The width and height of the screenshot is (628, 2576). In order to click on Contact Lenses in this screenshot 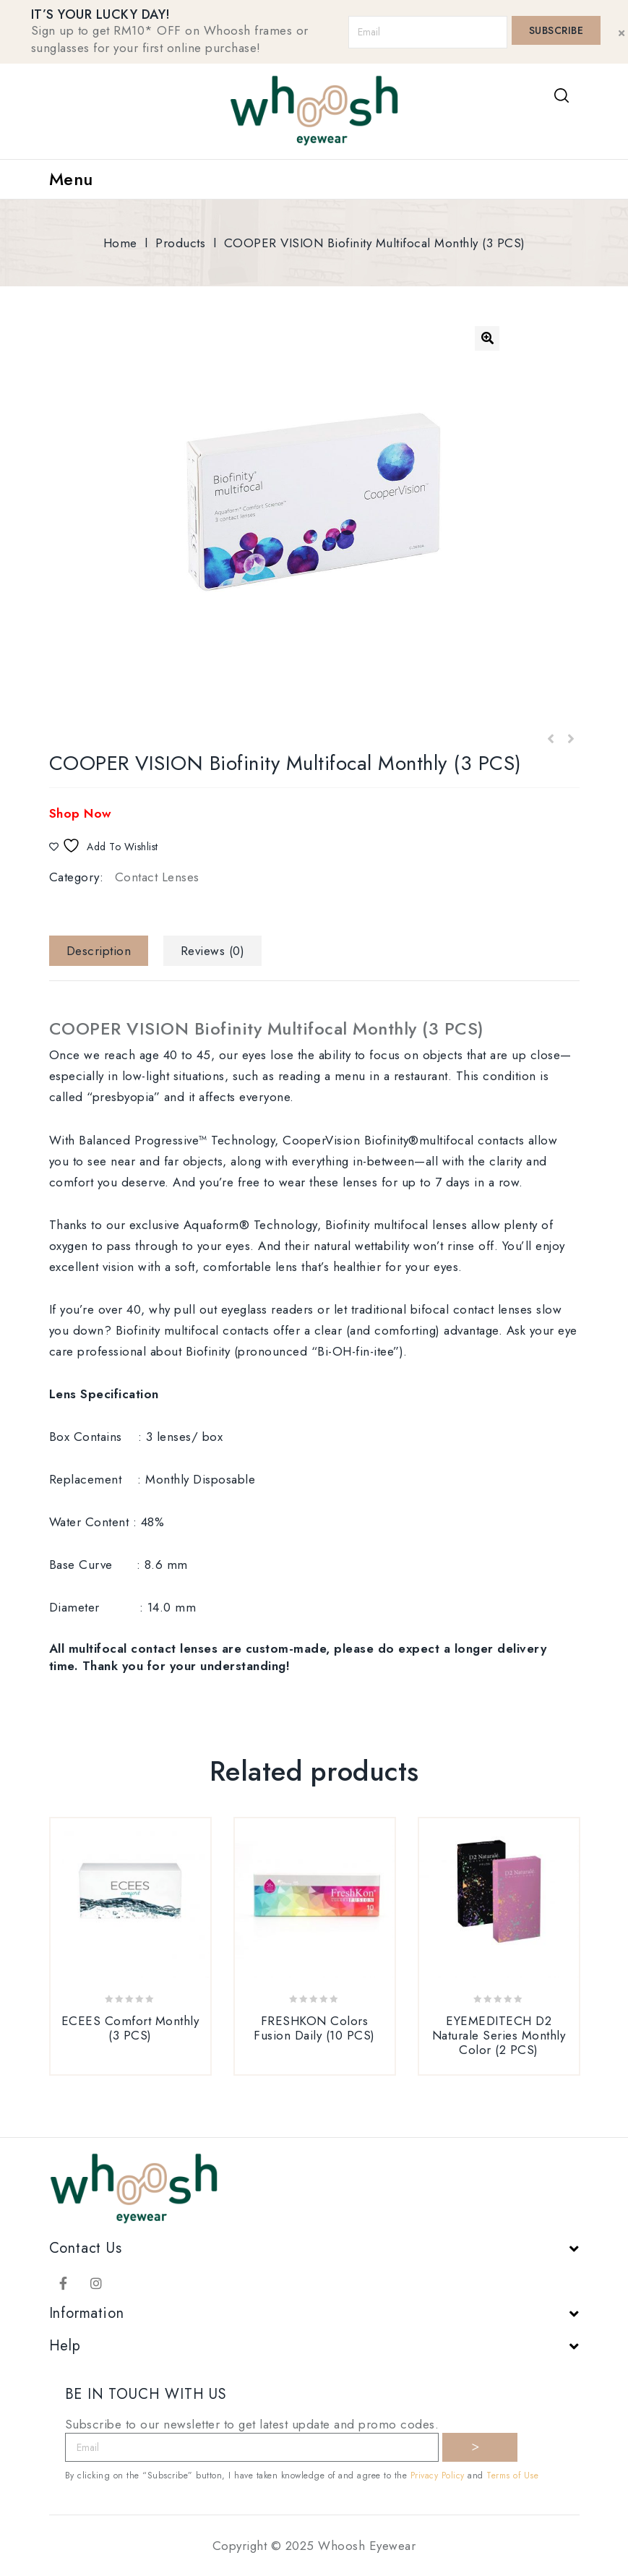, I will do `click(157, 877)`.